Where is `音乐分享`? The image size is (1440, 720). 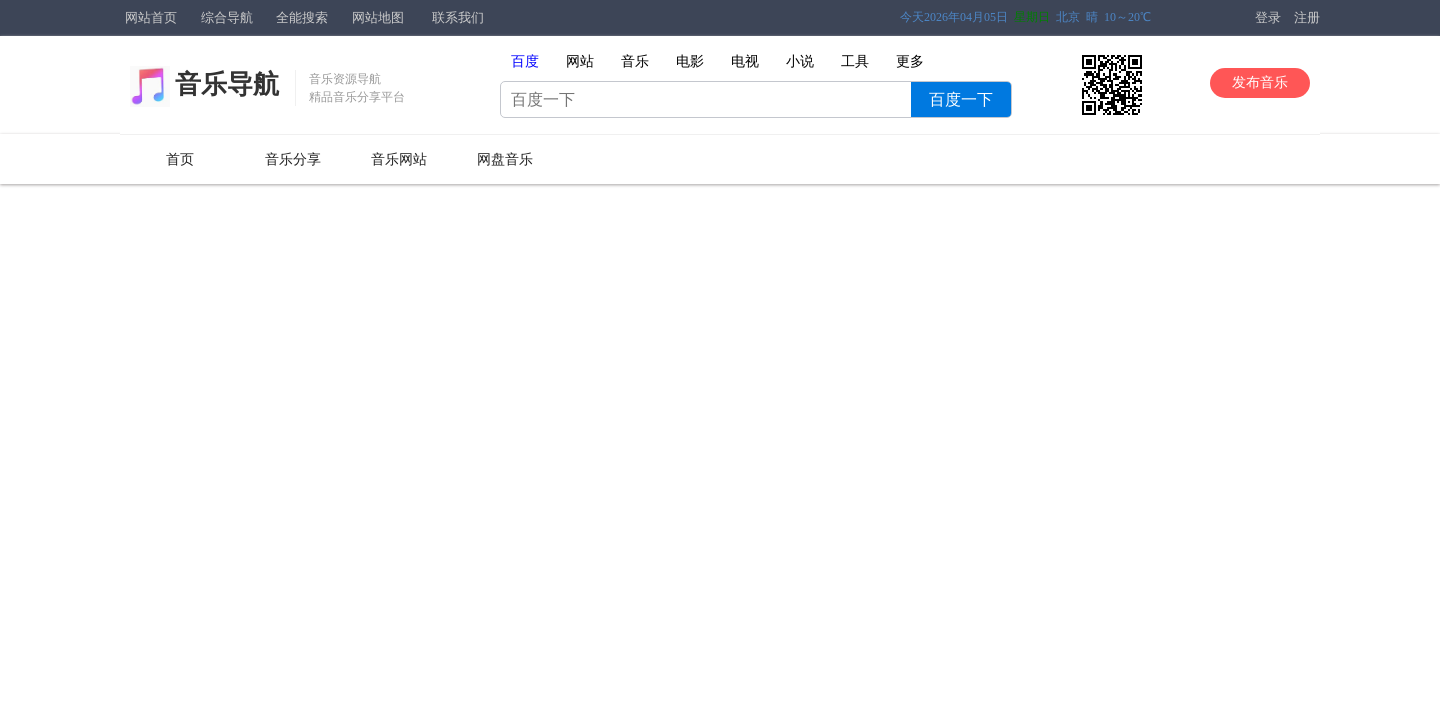
音乐分享 is located at coordinates (293, 159).